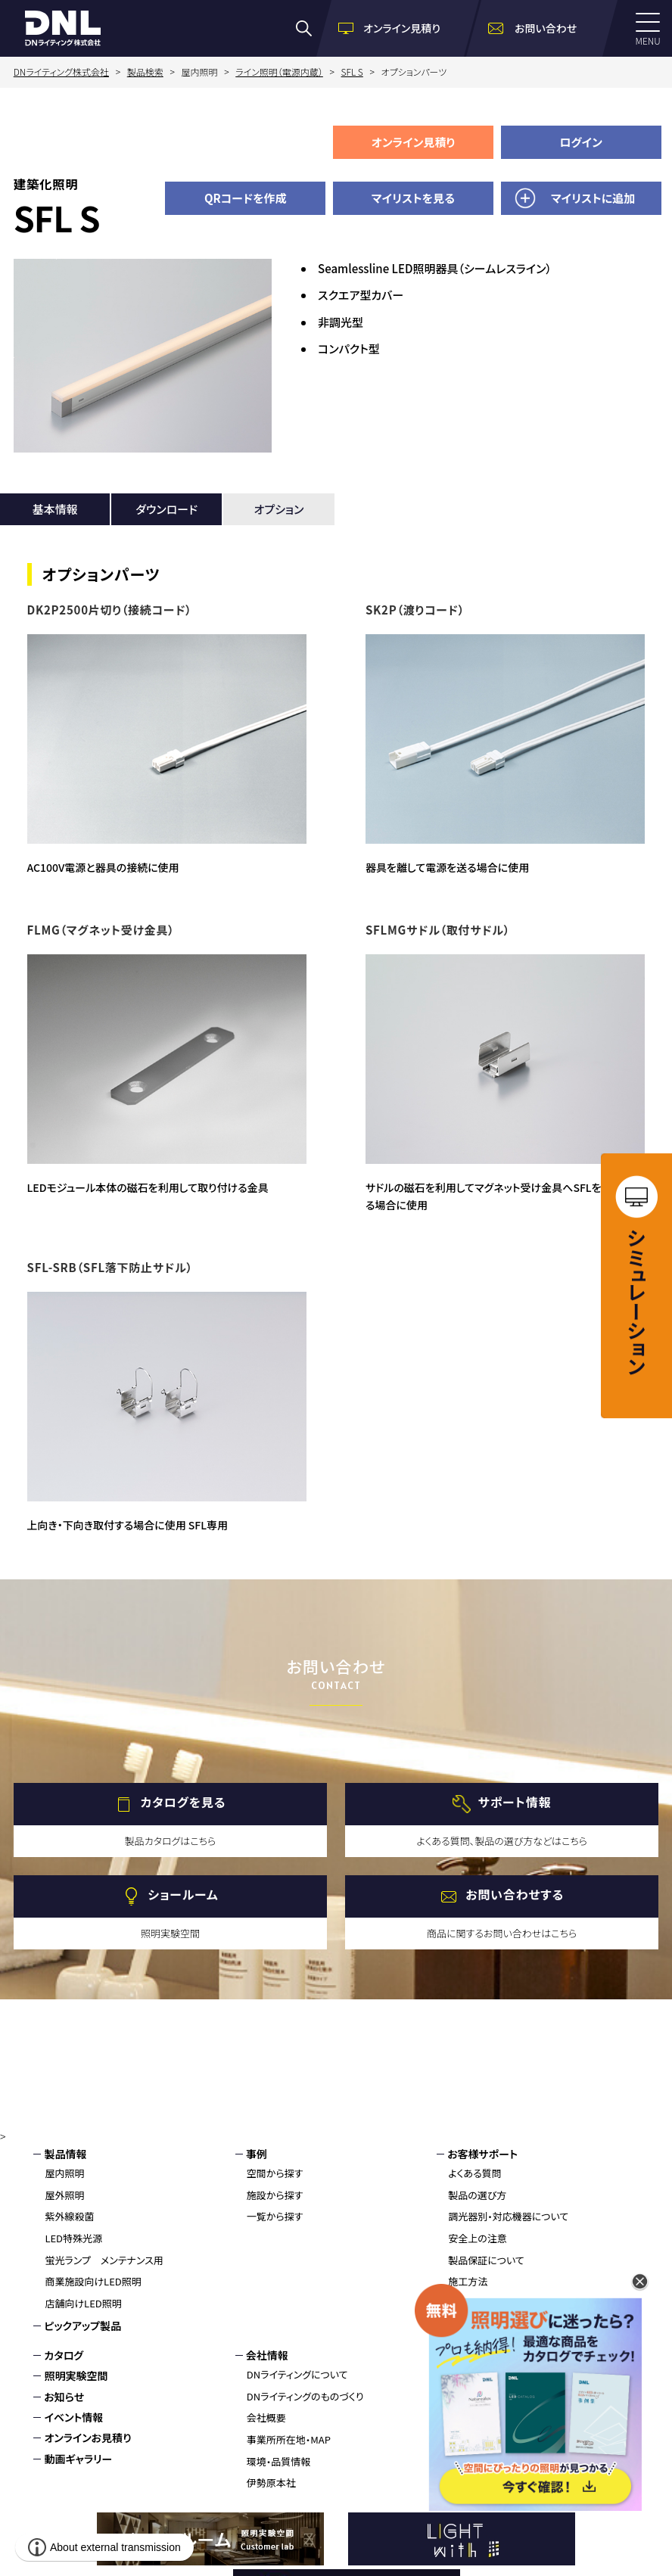 The height and width of the screenshot is (2576, 672). Describe the element at coordinates (101, 930) in the screenshot. I see `FLMG（マグネット受け金具）` at that location.